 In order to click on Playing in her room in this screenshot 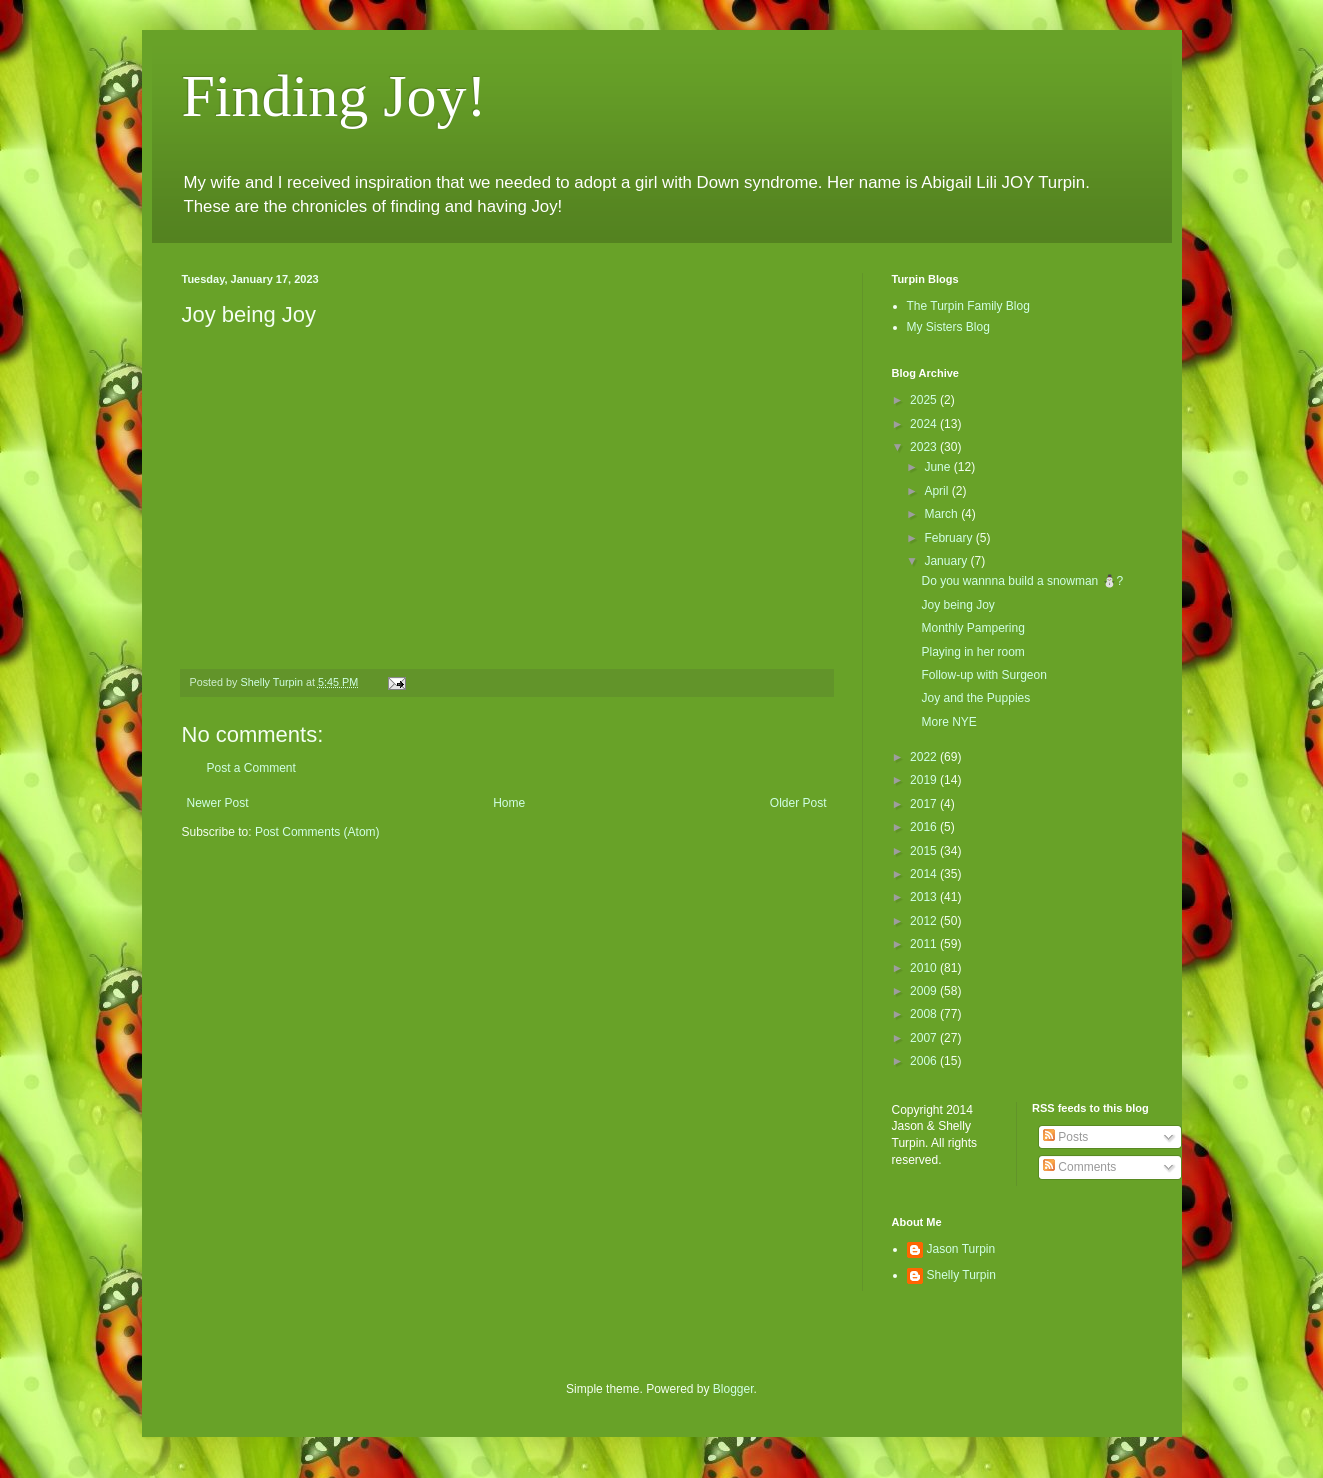, I will do `click(972, 652)`.